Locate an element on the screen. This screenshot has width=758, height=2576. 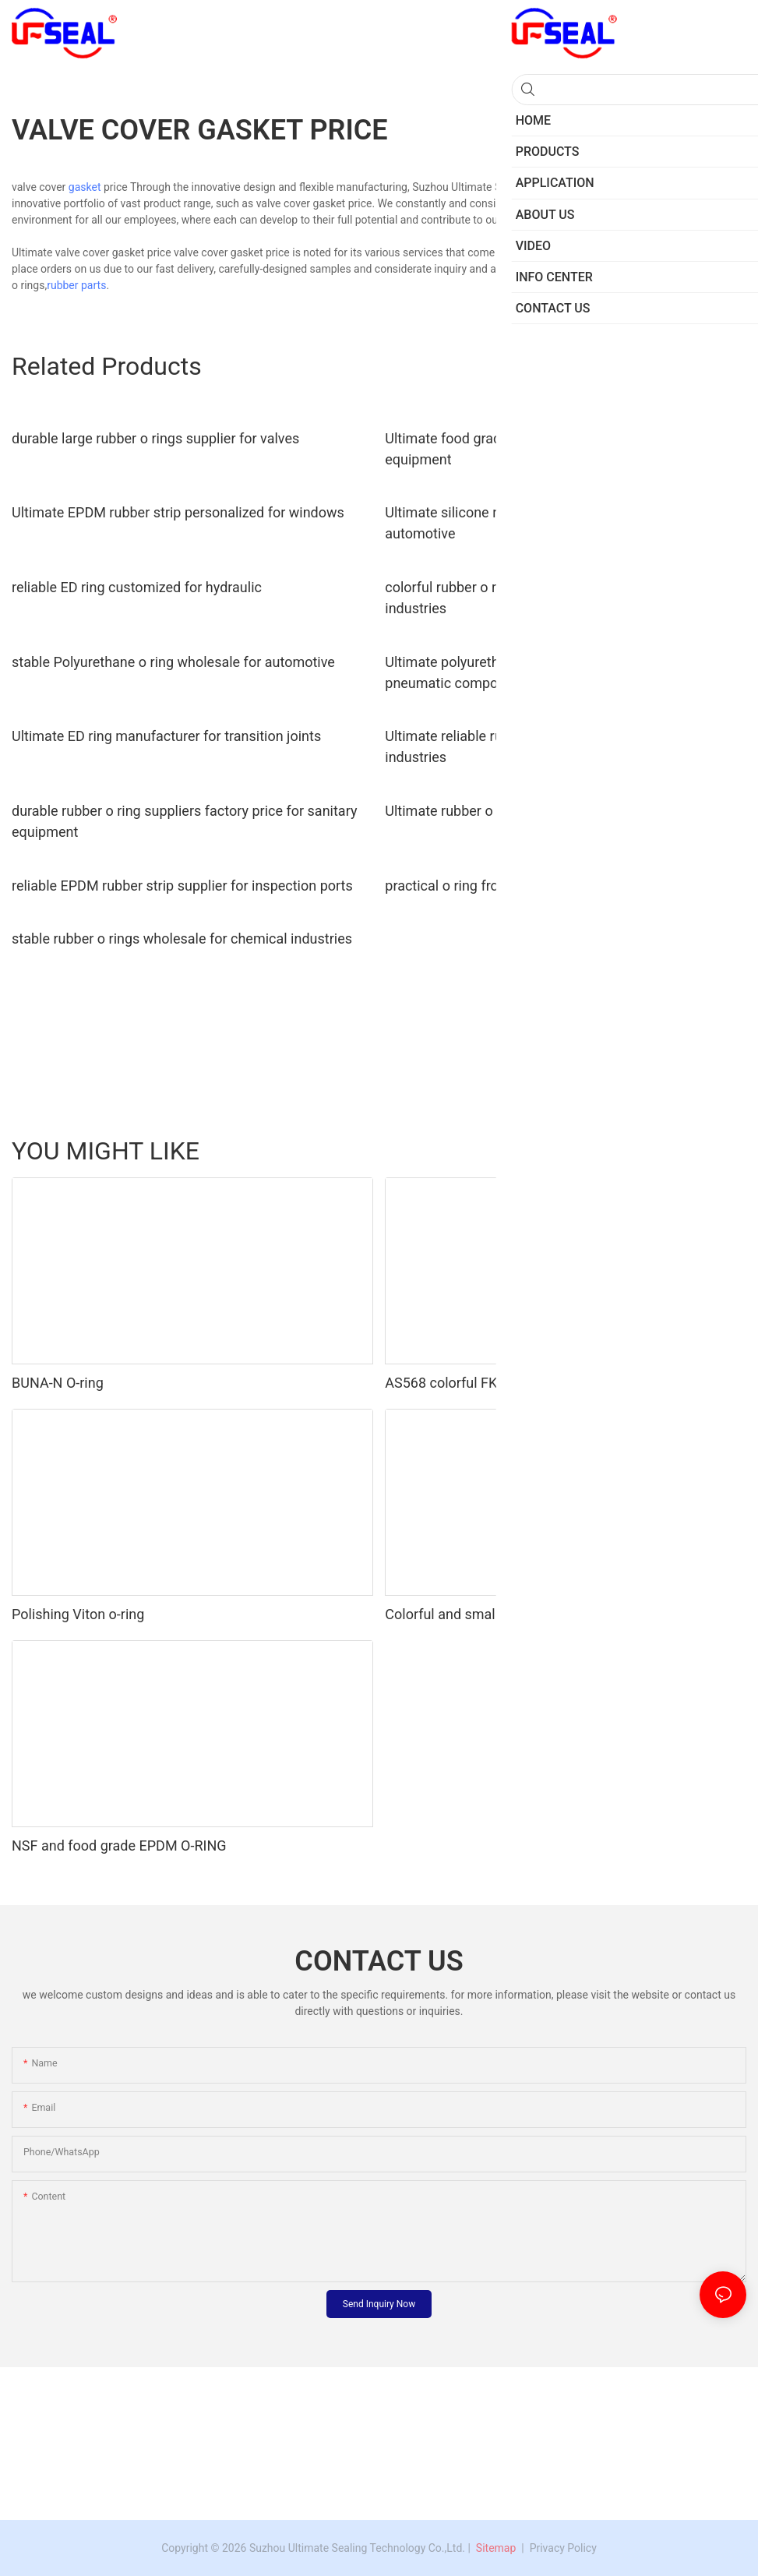
stable rubber o rings wholesale for chemical industries is located at coordinates (182, 938).